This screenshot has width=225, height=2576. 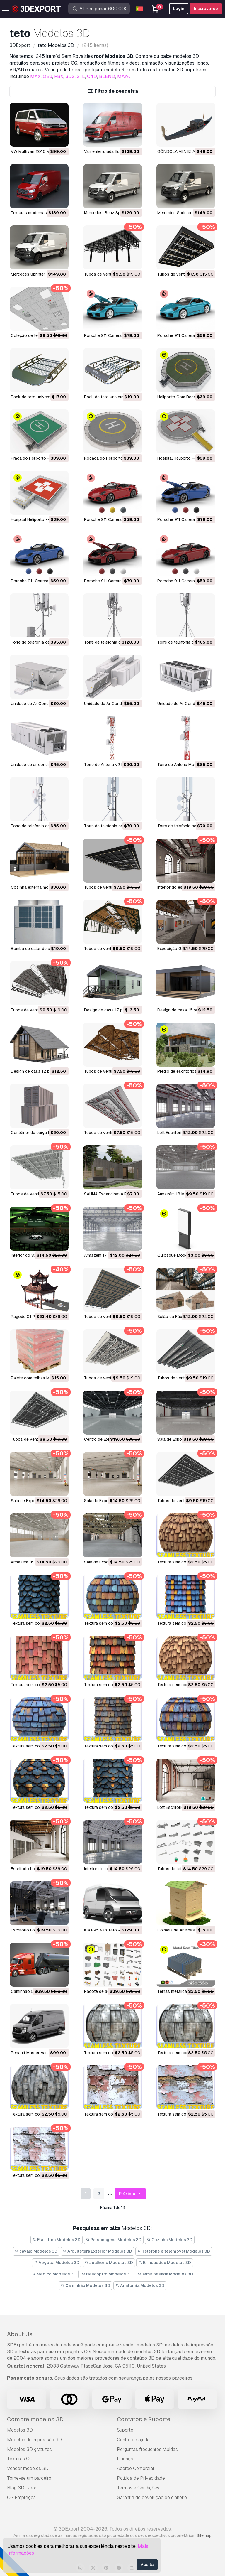 What do you see at coordinates (130, 2194) in the screenshot?
I see `Próximo` at bounding box center [130, 2194].